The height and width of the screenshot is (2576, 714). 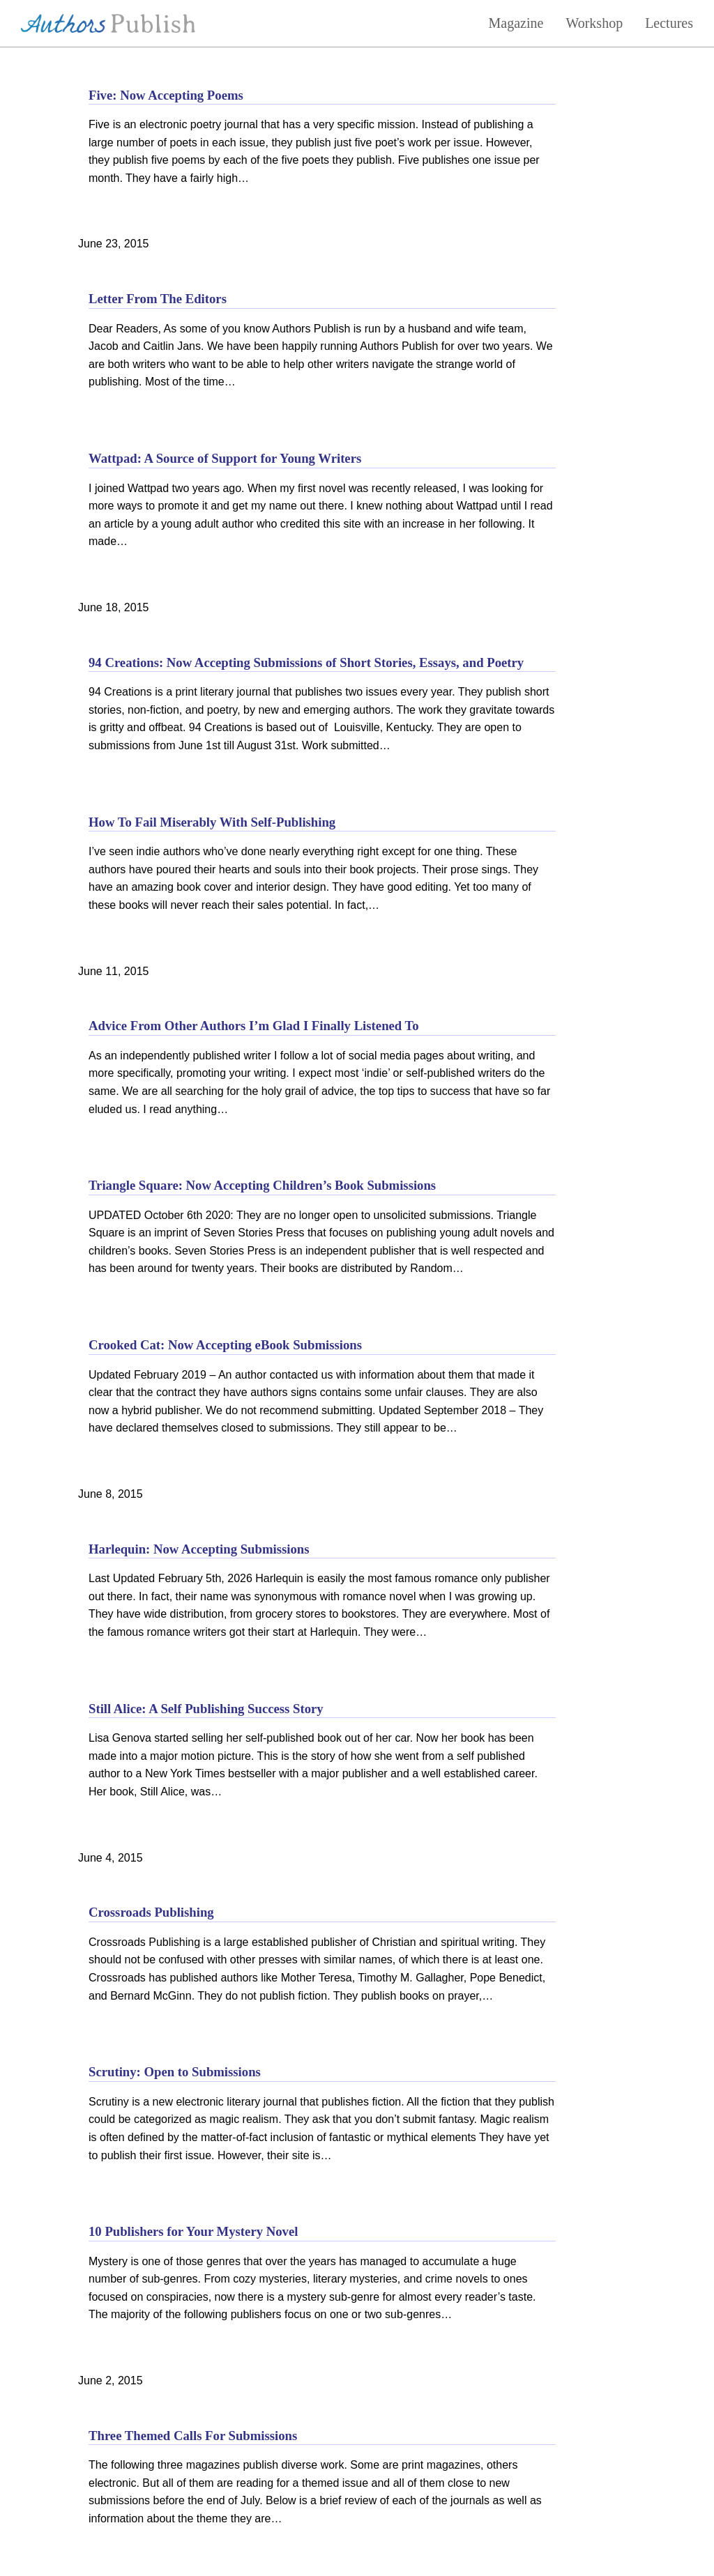 I want to click on 94 Creations: Now Accepting Submissions of Short Stories, Essays, and Poetry, so click(x=306, y=662).